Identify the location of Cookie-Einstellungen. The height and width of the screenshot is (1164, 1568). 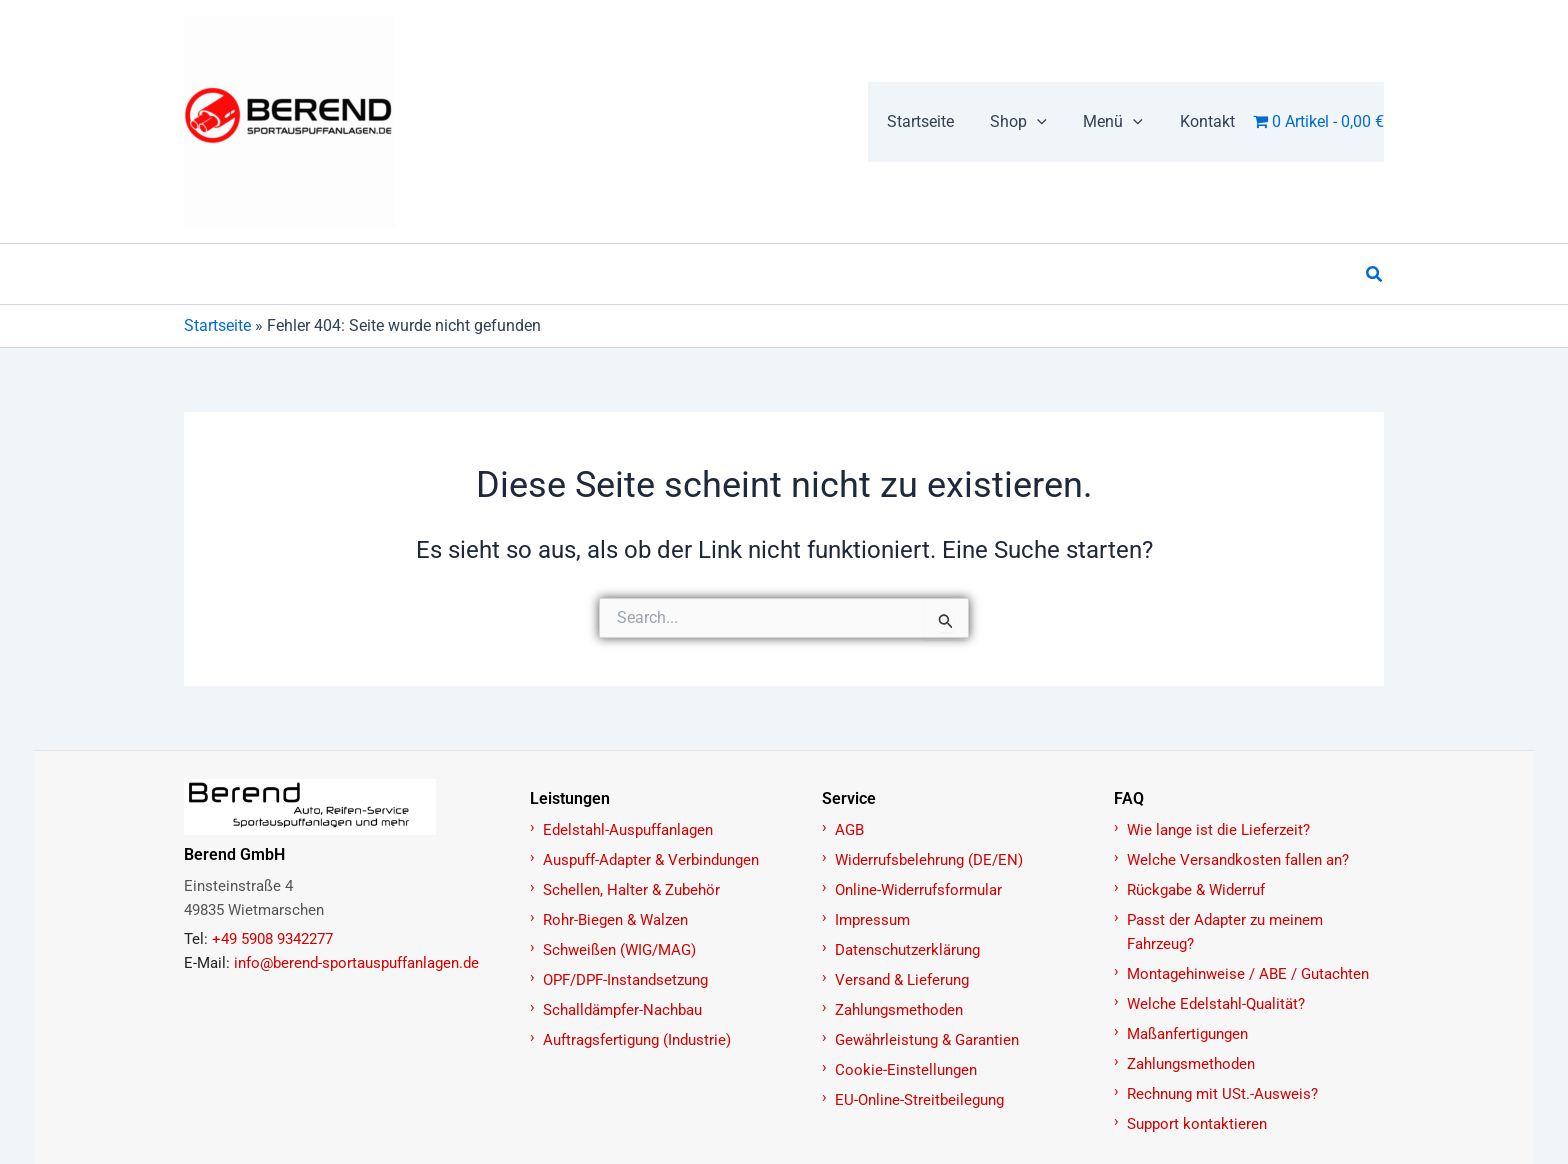
(906, 1070).